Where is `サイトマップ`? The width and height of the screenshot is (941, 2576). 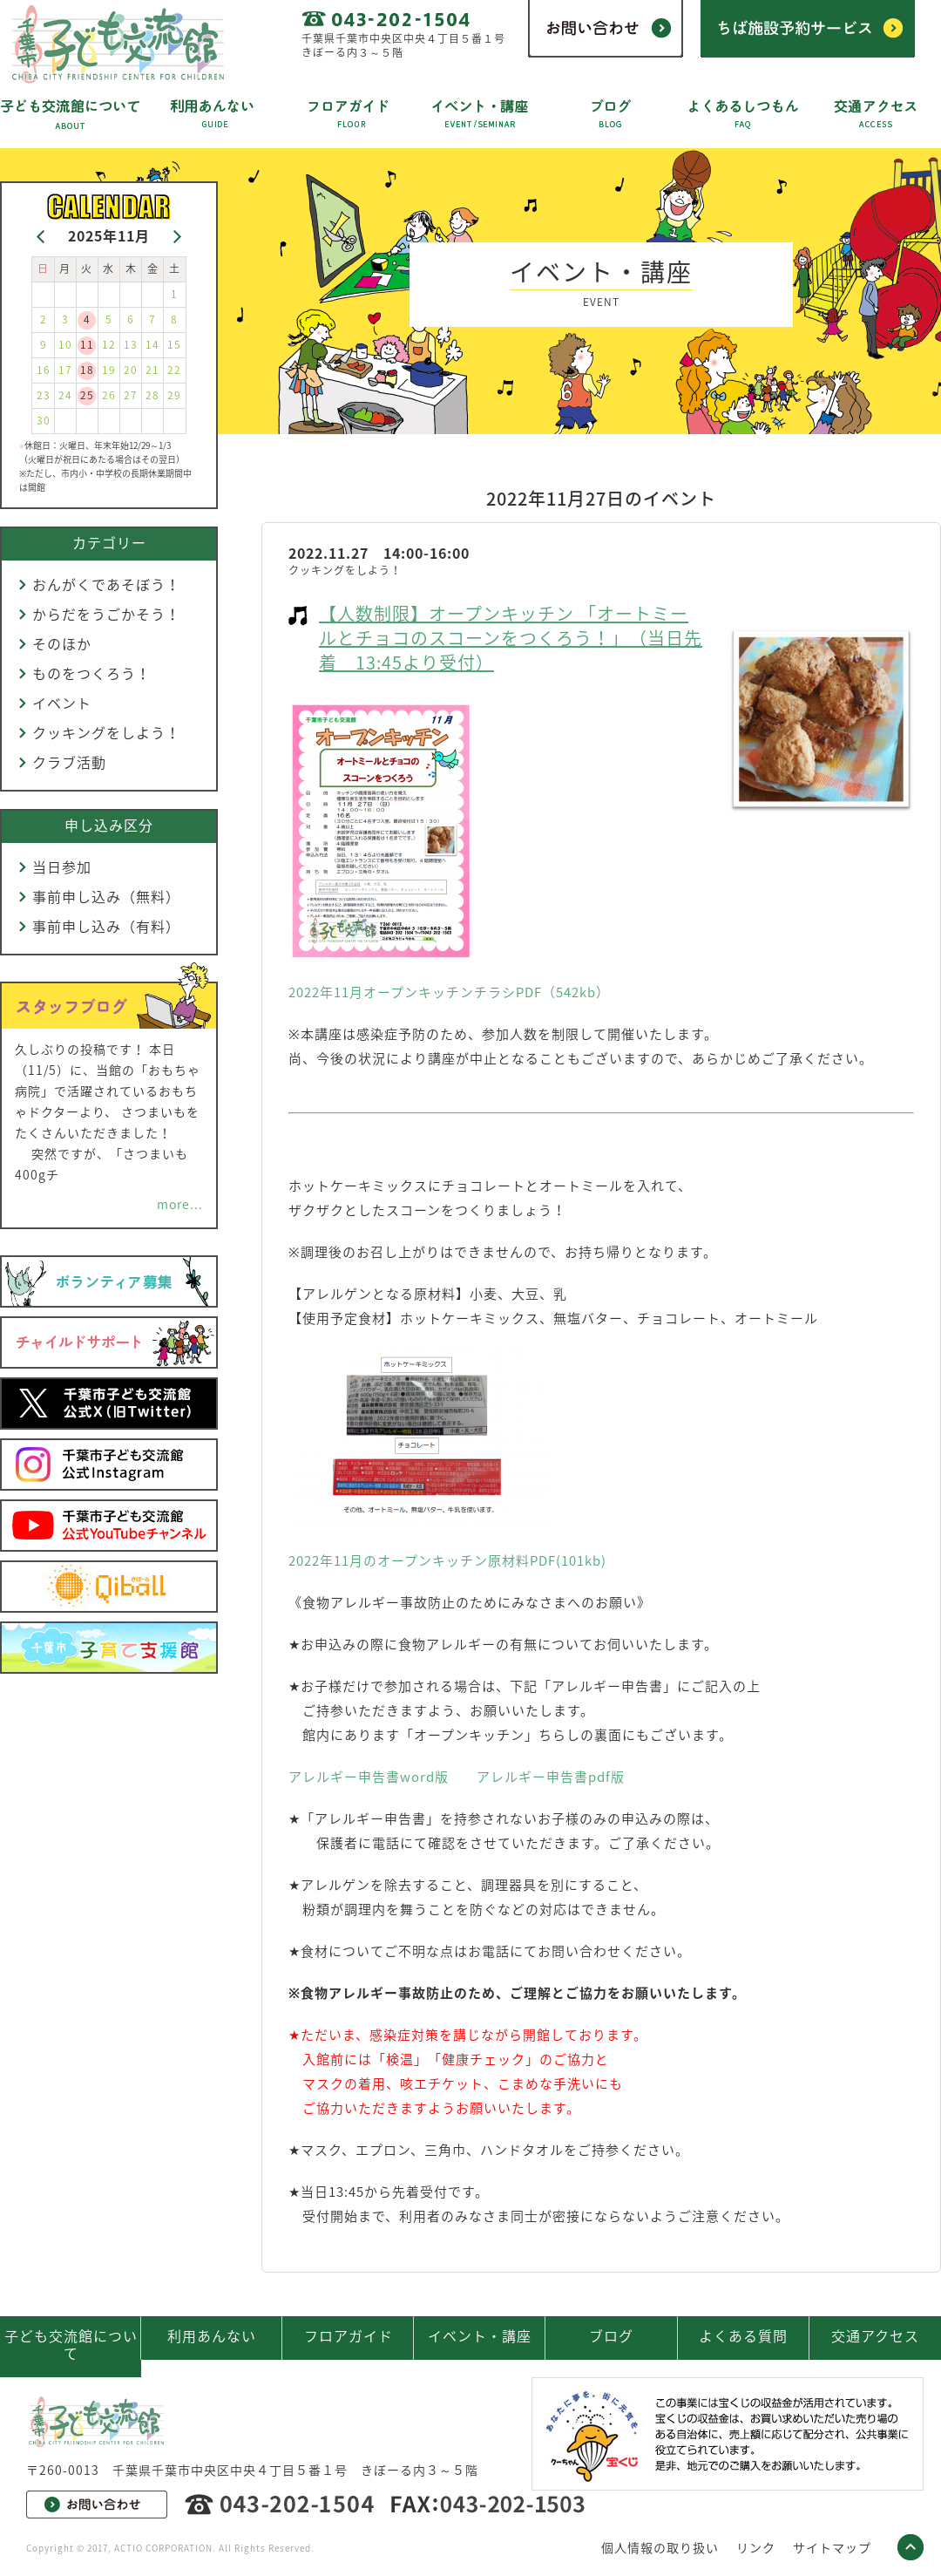 サイトマップ is located at coordinates (832, 2547).